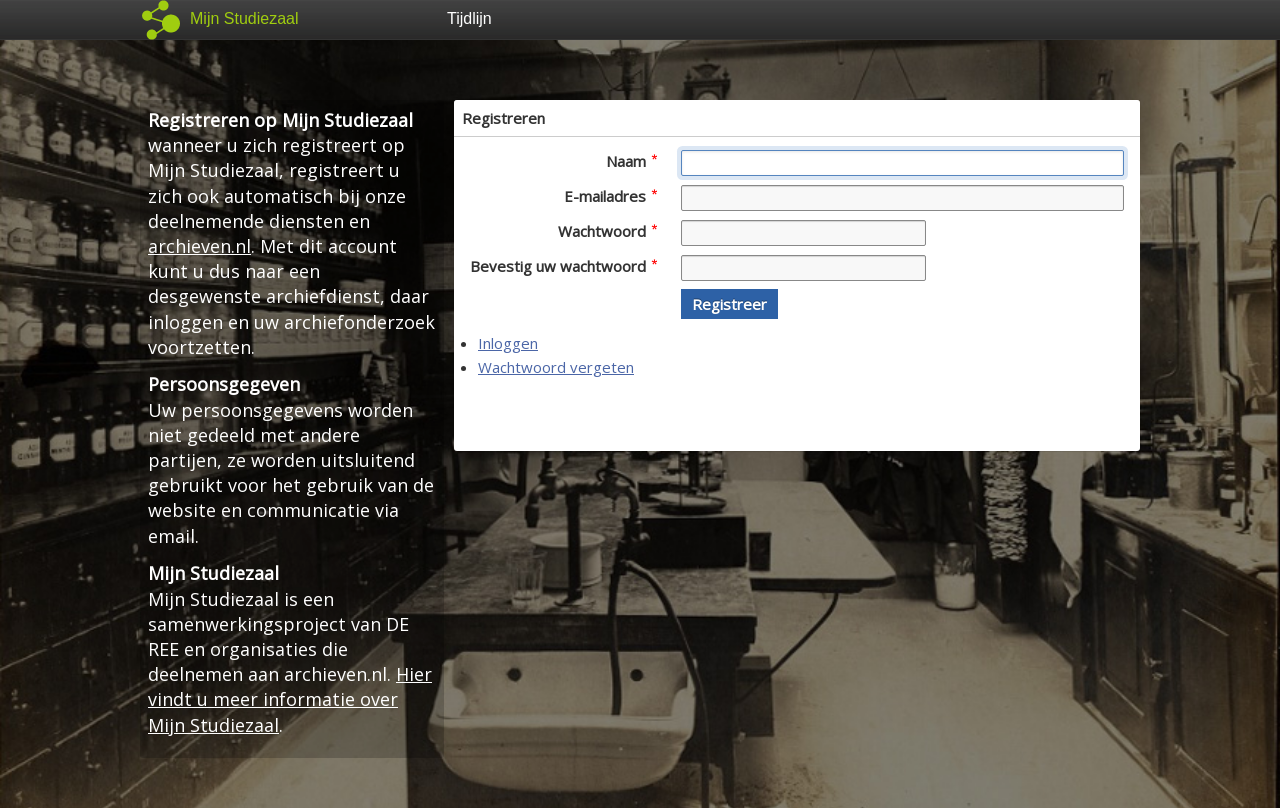 This screenshot has width=1280, height=808. I want to click on Wachtwoord, so click(607, 231).